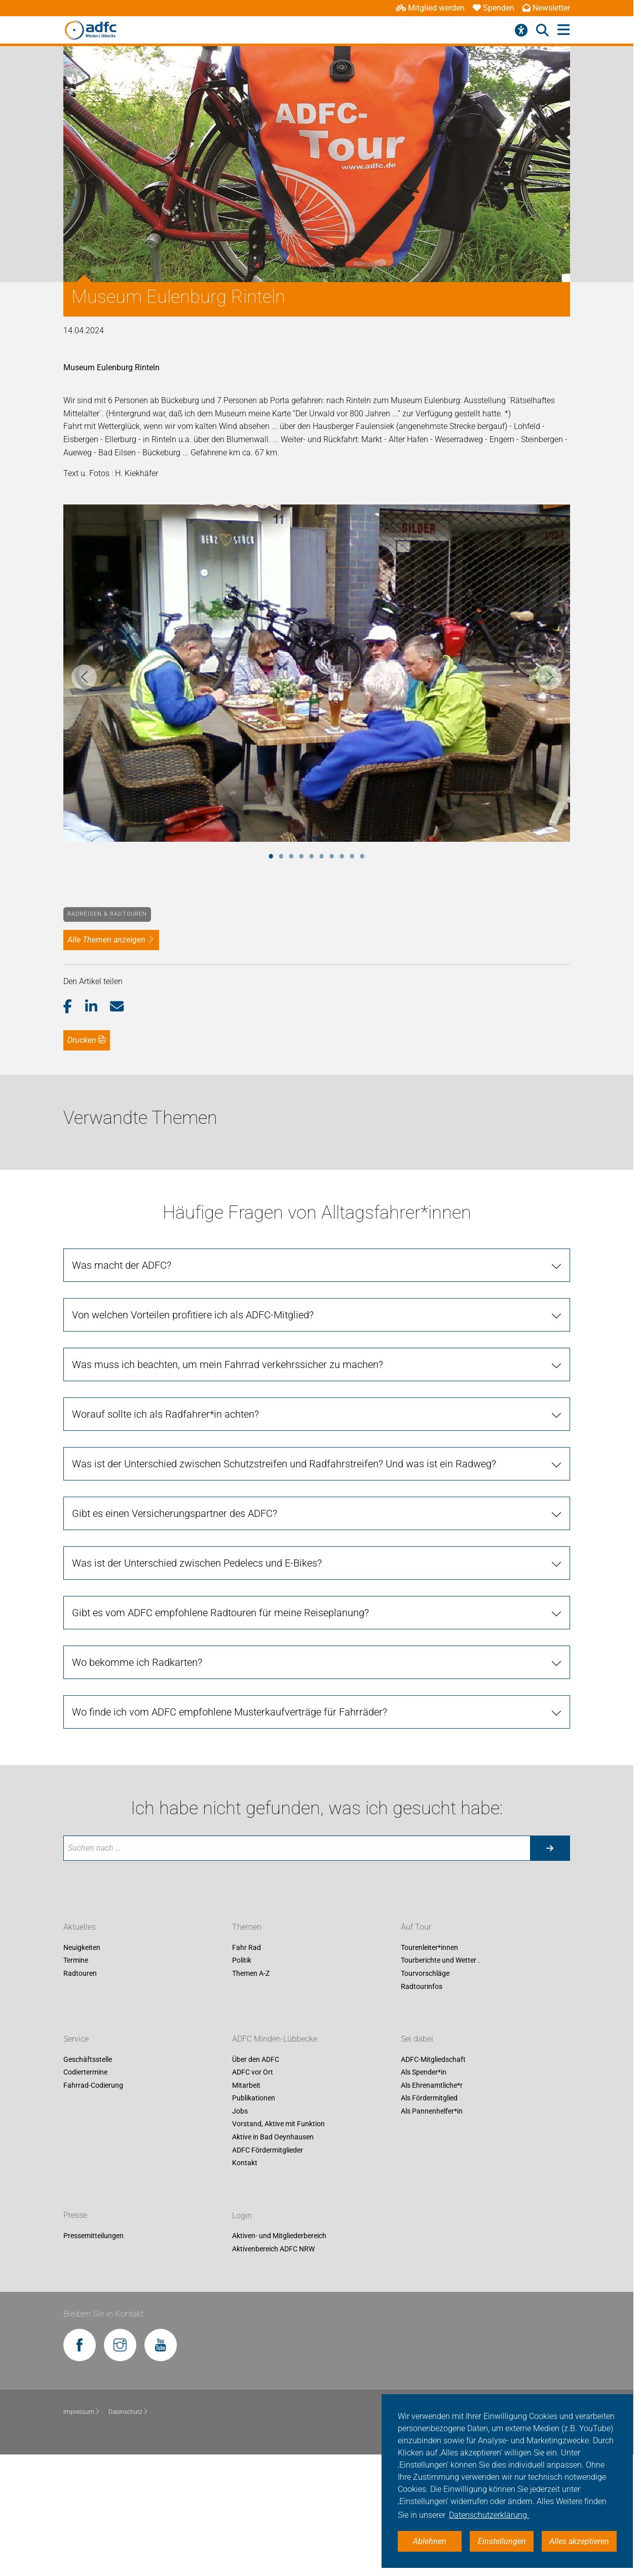 The height and width of the screenshot is (2576, 641). What do you see at coordinates (174, 1513) in the screenshot?
I see `Gibt es einen Versicherungspartner des ADFC? [tab]` at bounding box center [174, 1513].